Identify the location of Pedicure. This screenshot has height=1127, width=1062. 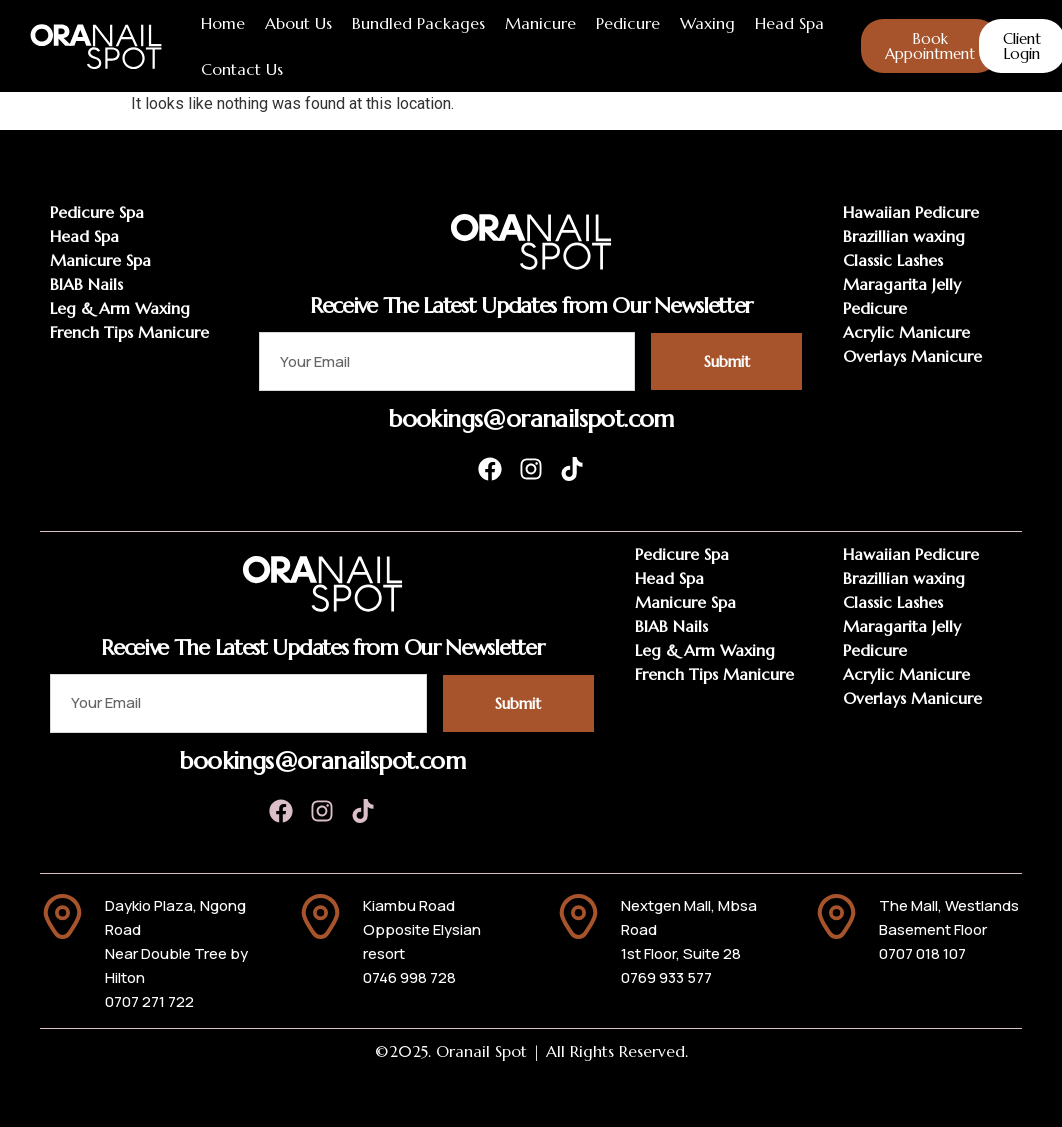
(628, 23).